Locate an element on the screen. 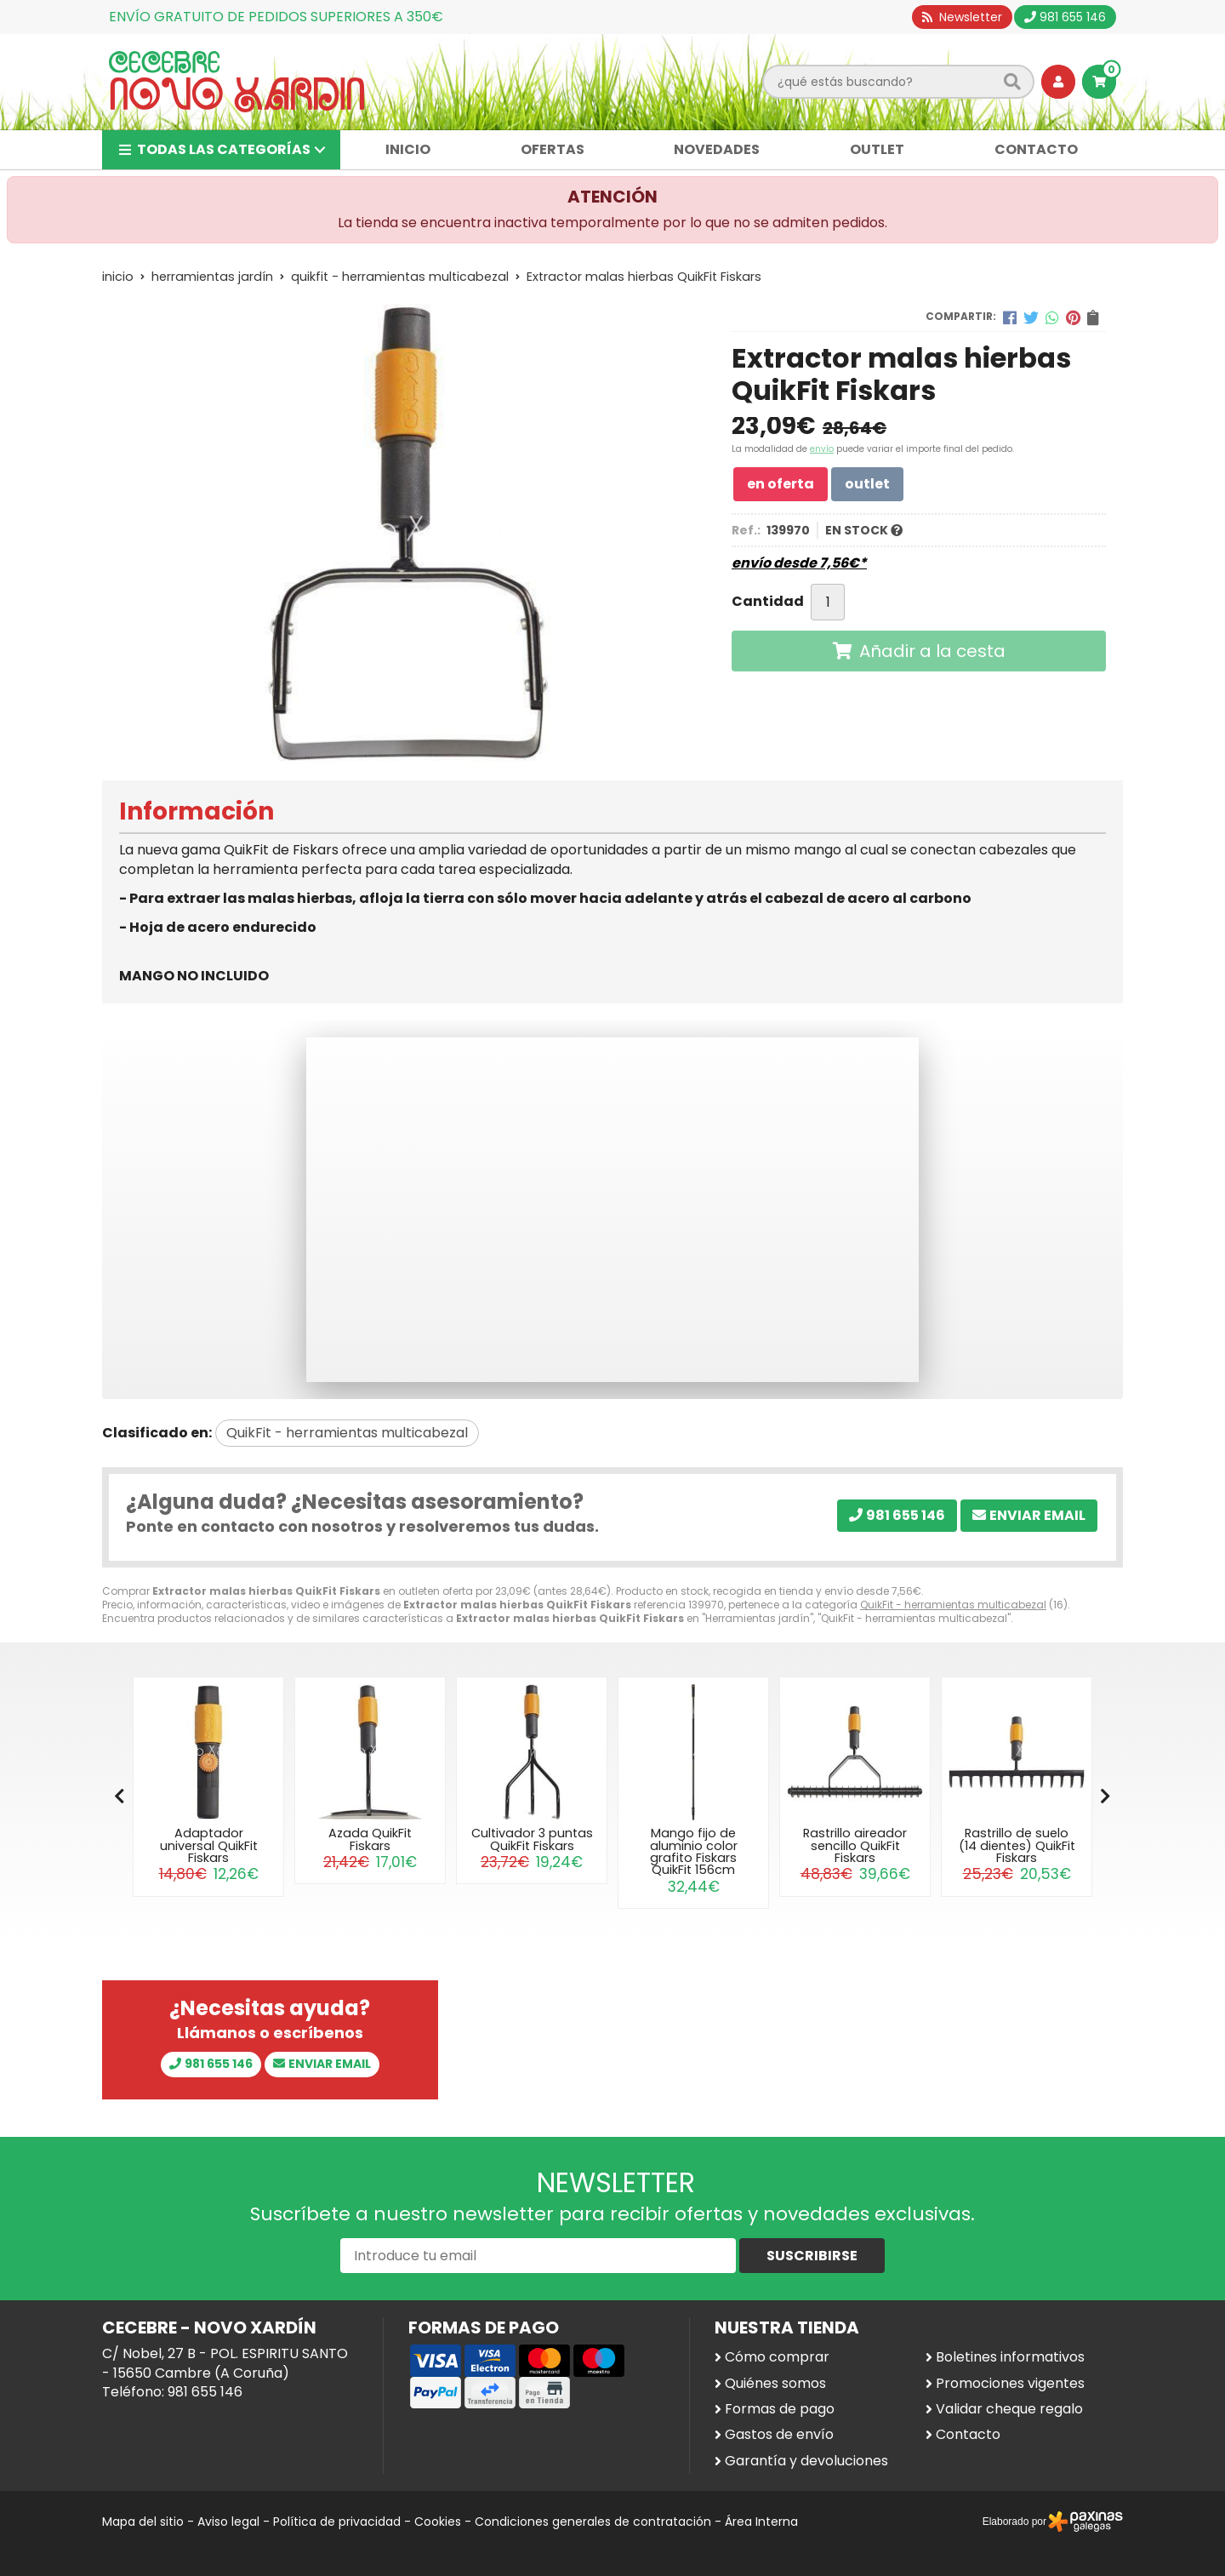 The height and width of the screenshot is (2576, 1225). Aviso legal is located at coordinates (228, 2521).